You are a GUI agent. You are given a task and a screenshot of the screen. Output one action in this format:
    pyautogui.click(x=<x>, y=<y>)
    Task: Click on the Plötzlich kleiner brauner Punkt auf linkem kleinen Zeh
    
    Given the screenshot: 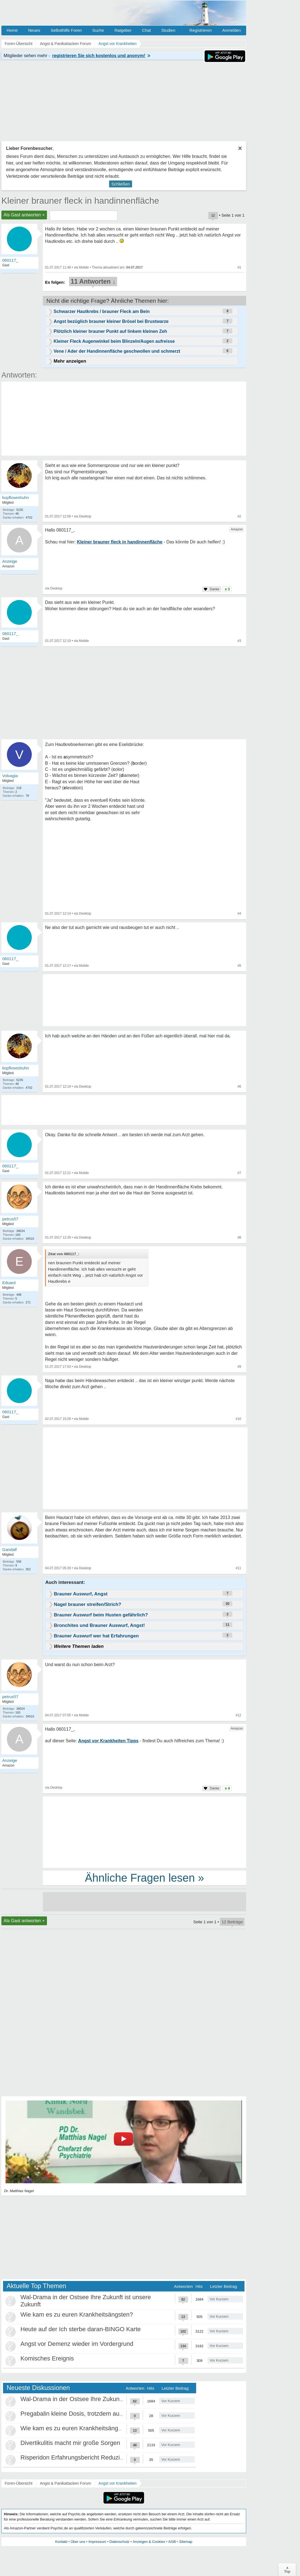 What is the action you would take?
    pyautogui.click(x=110, y=331)
    